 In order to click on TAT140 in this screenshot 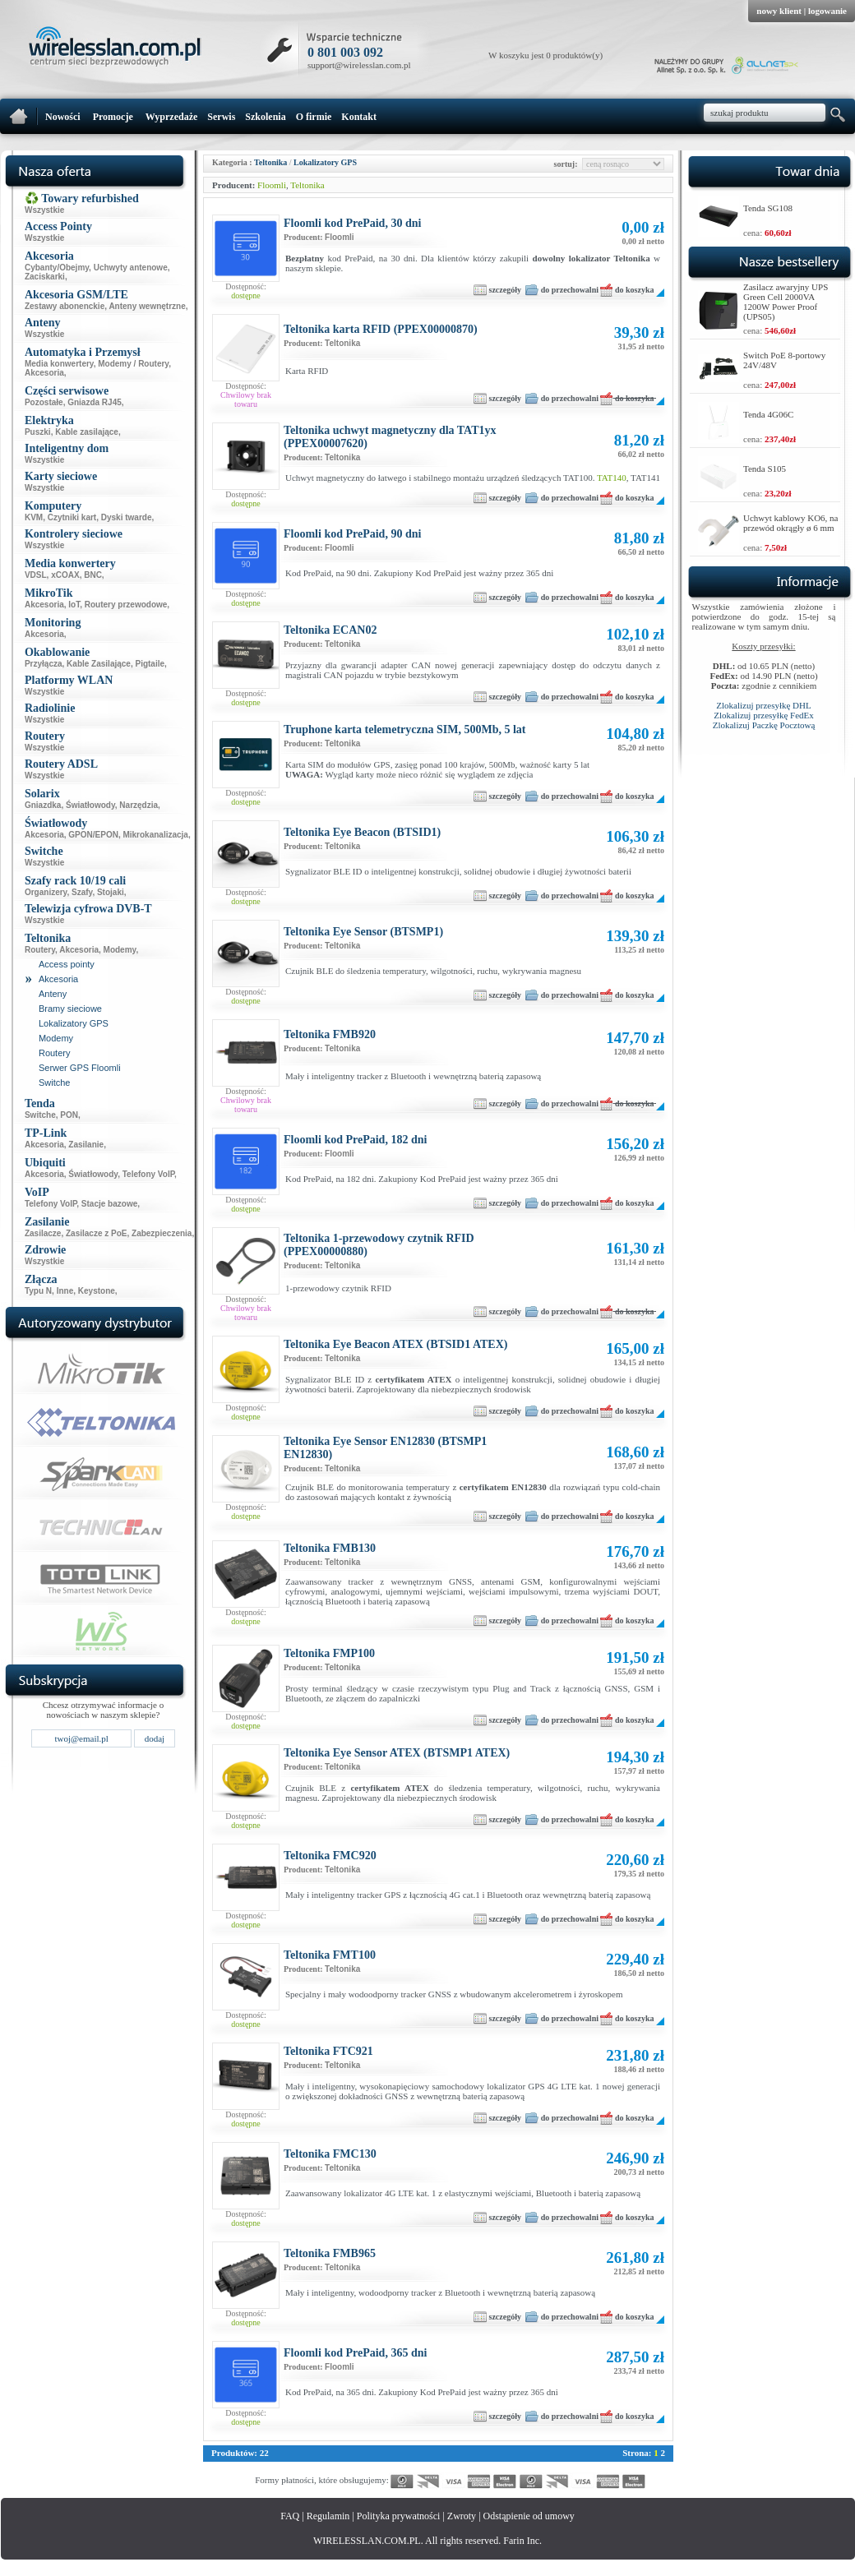, I will do `click(611, 477)`.